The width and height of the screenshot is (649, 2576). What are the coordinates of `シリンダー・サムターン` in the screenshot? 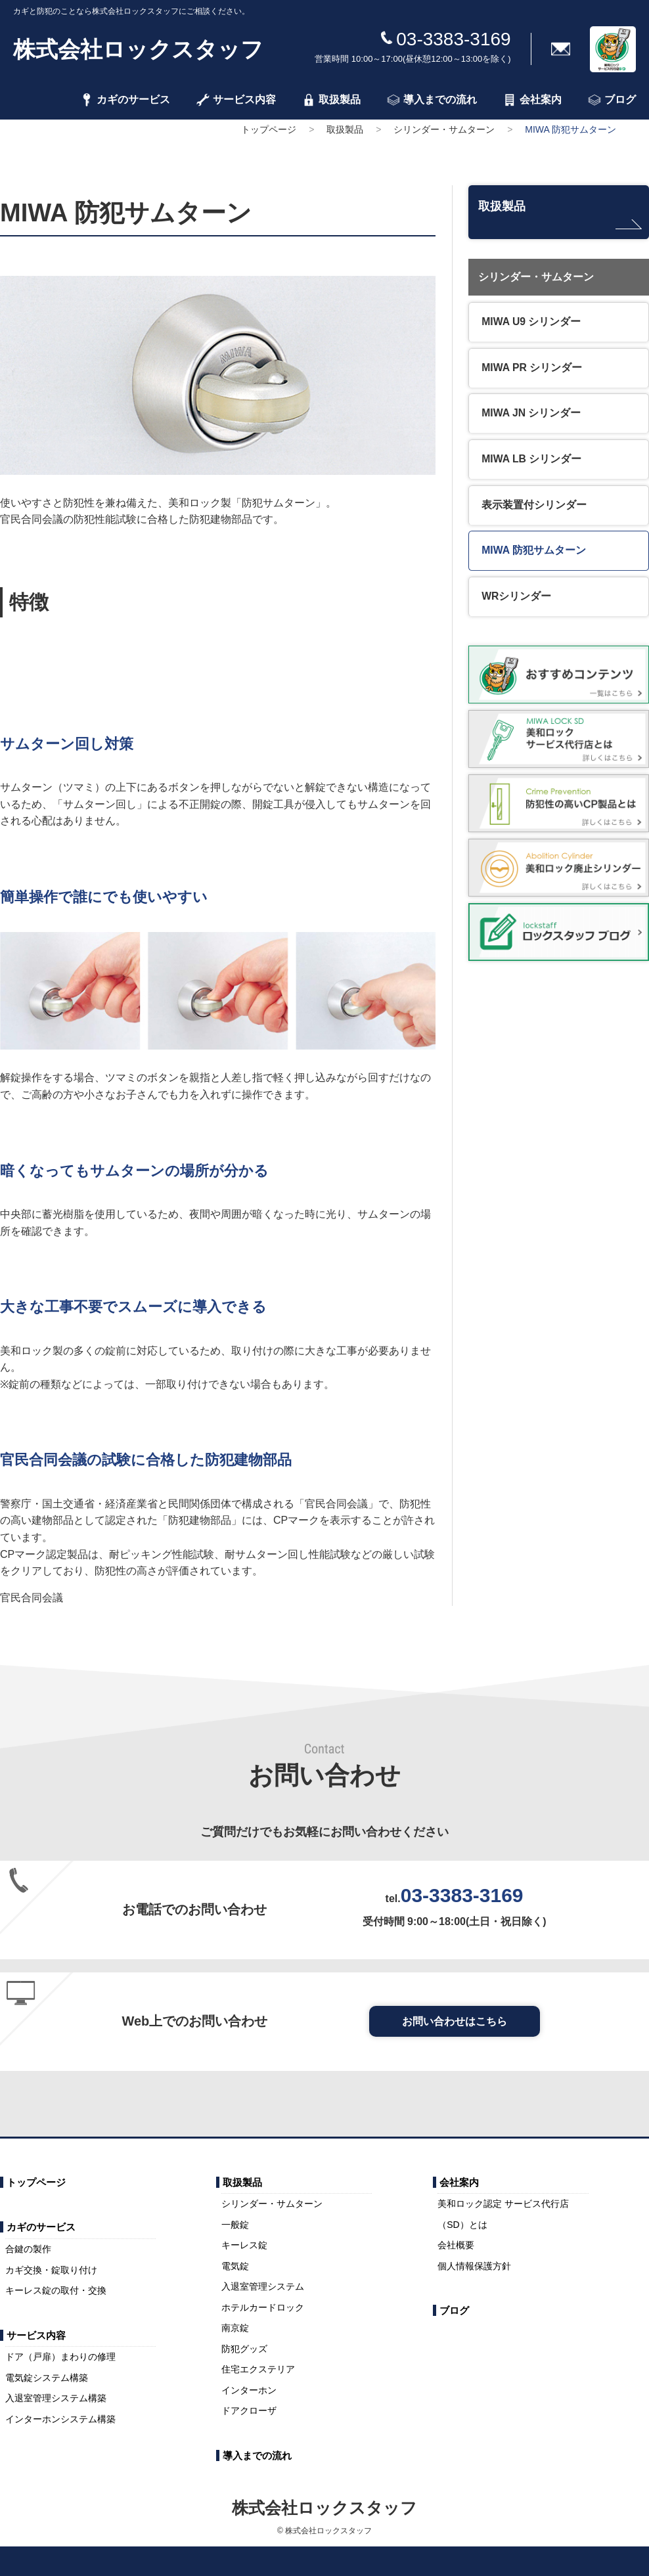 It's located at (444, 129).